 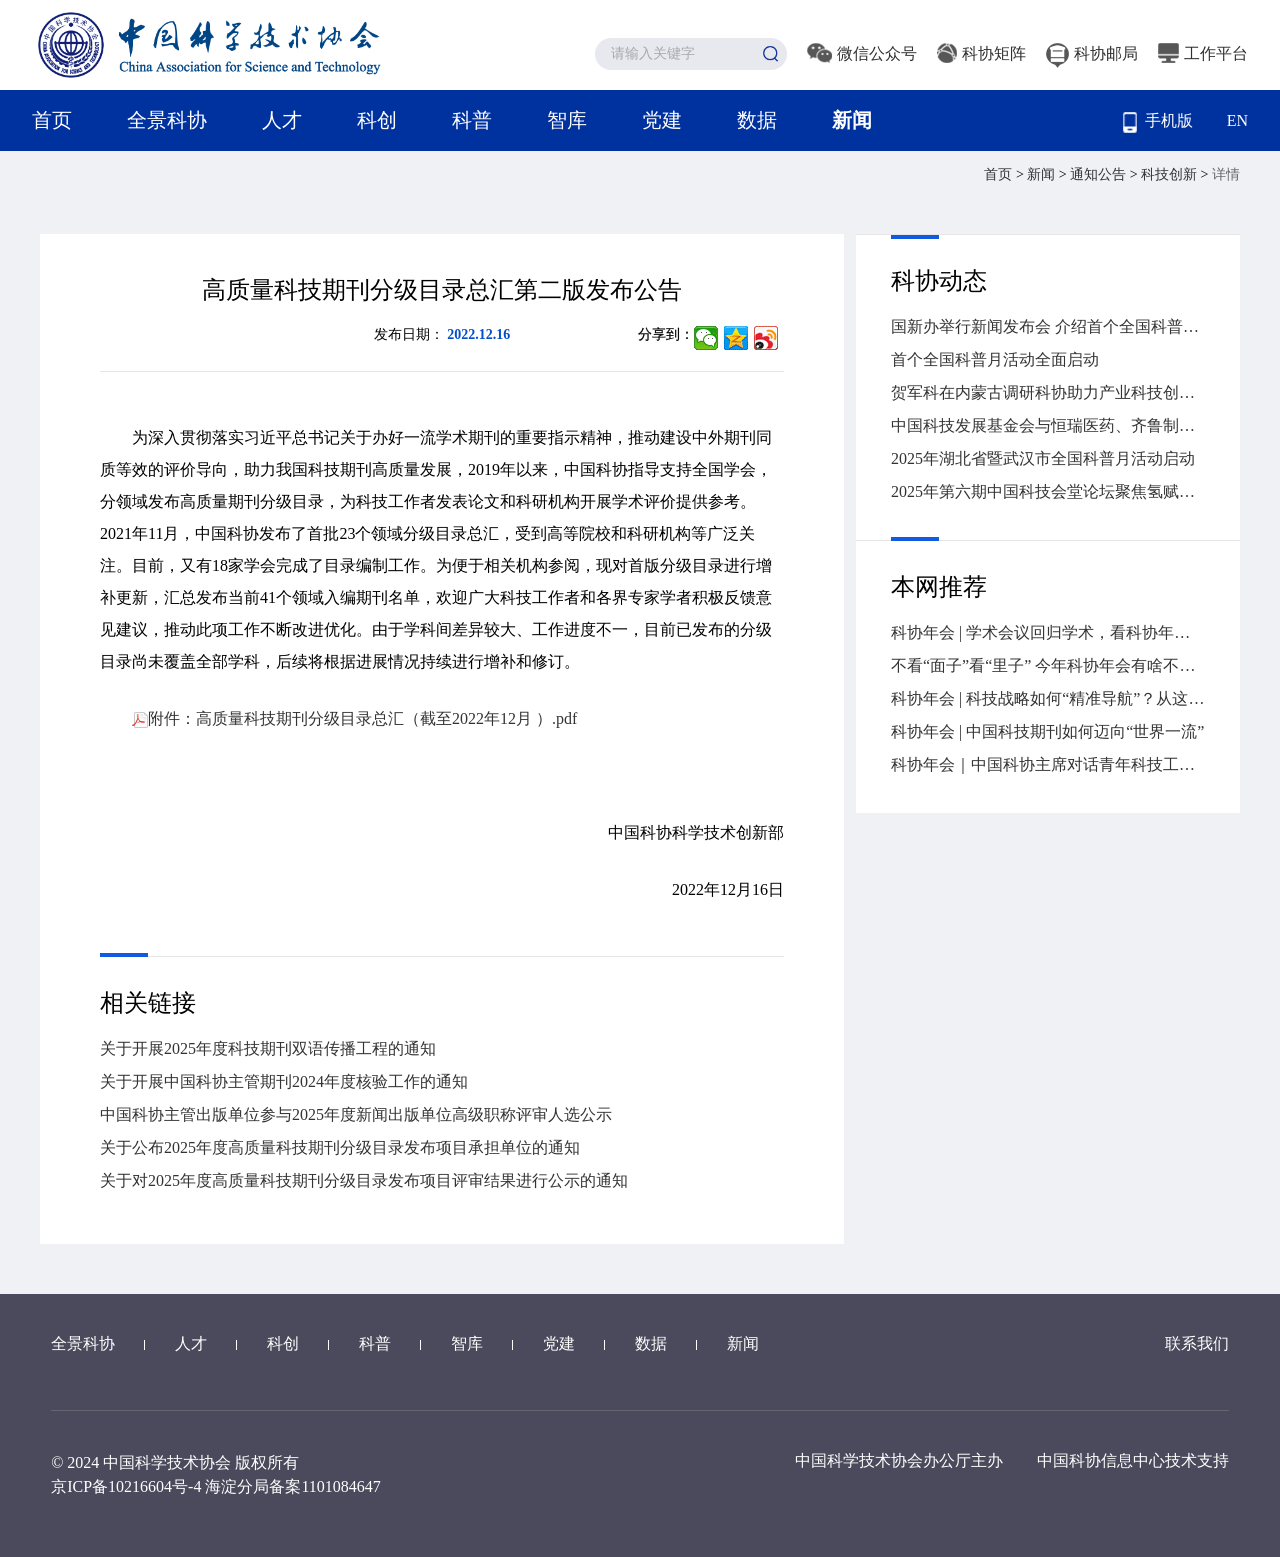 What do you see at coordinates (981, 53) in the screenshot?
I see `科协矩阵` at bounding box center [981, 53].